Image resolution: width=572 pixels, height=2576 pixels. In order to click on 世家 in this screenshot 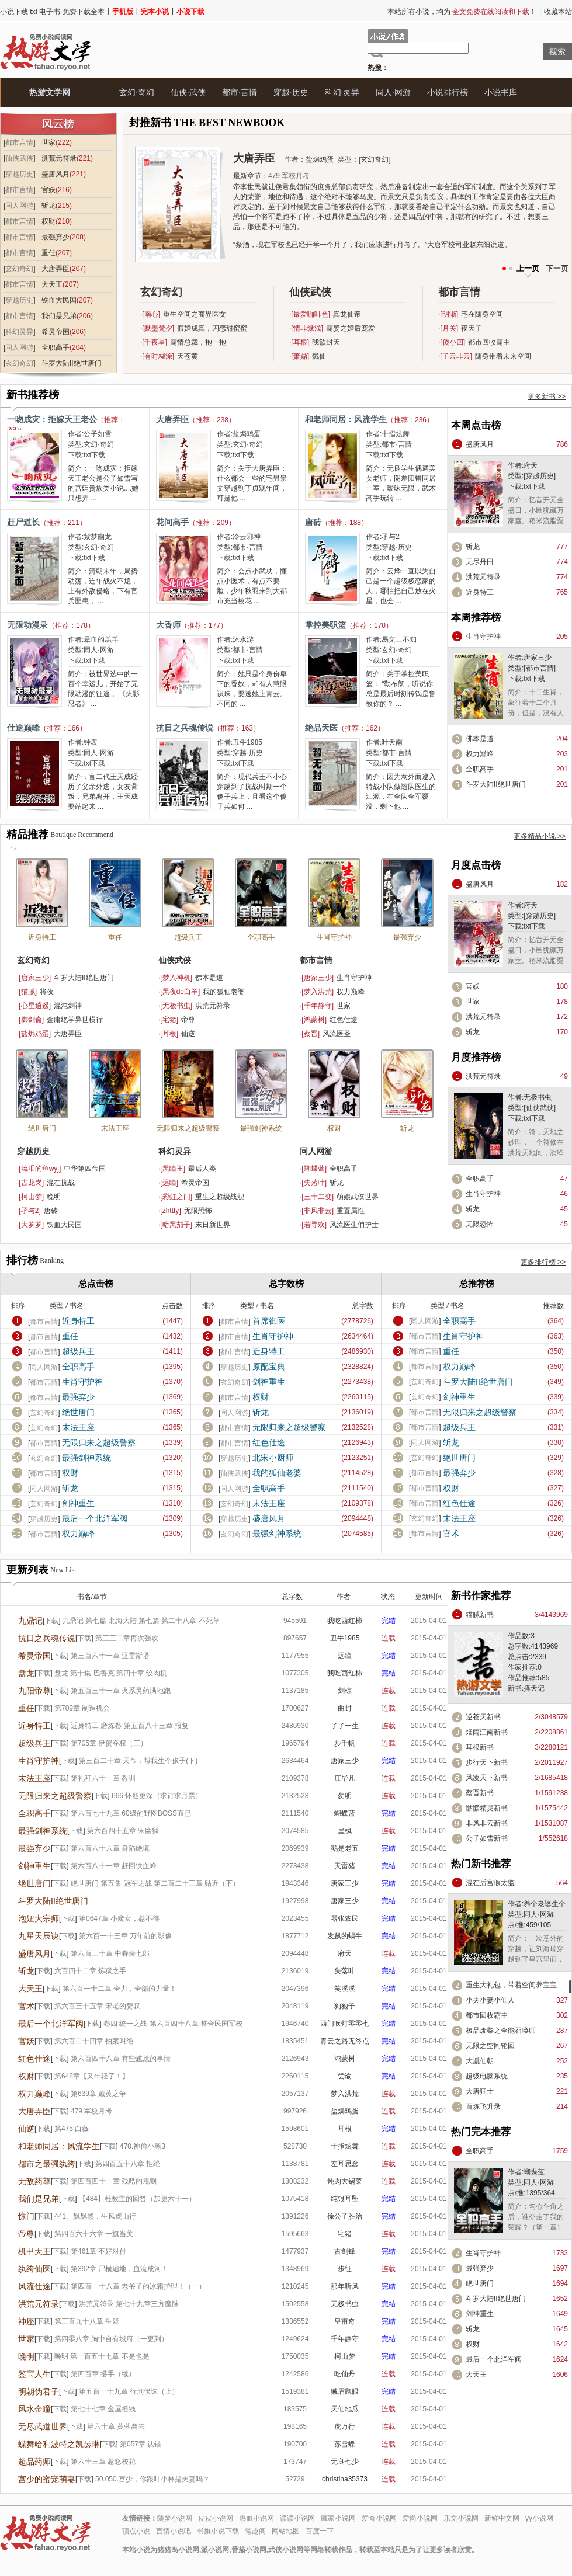, I will do `click(48, 142)`.